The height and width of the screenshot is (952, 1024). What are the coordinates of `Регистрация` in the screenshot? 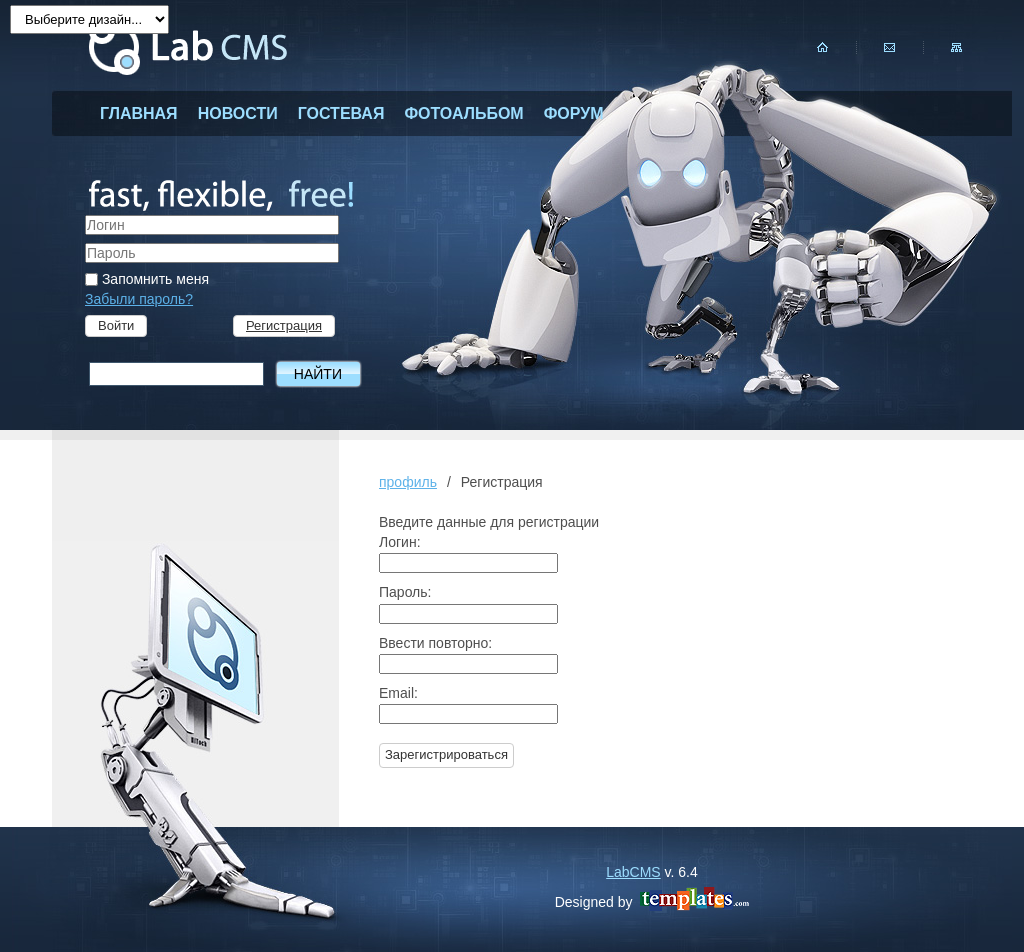 It's located at (284, 325).